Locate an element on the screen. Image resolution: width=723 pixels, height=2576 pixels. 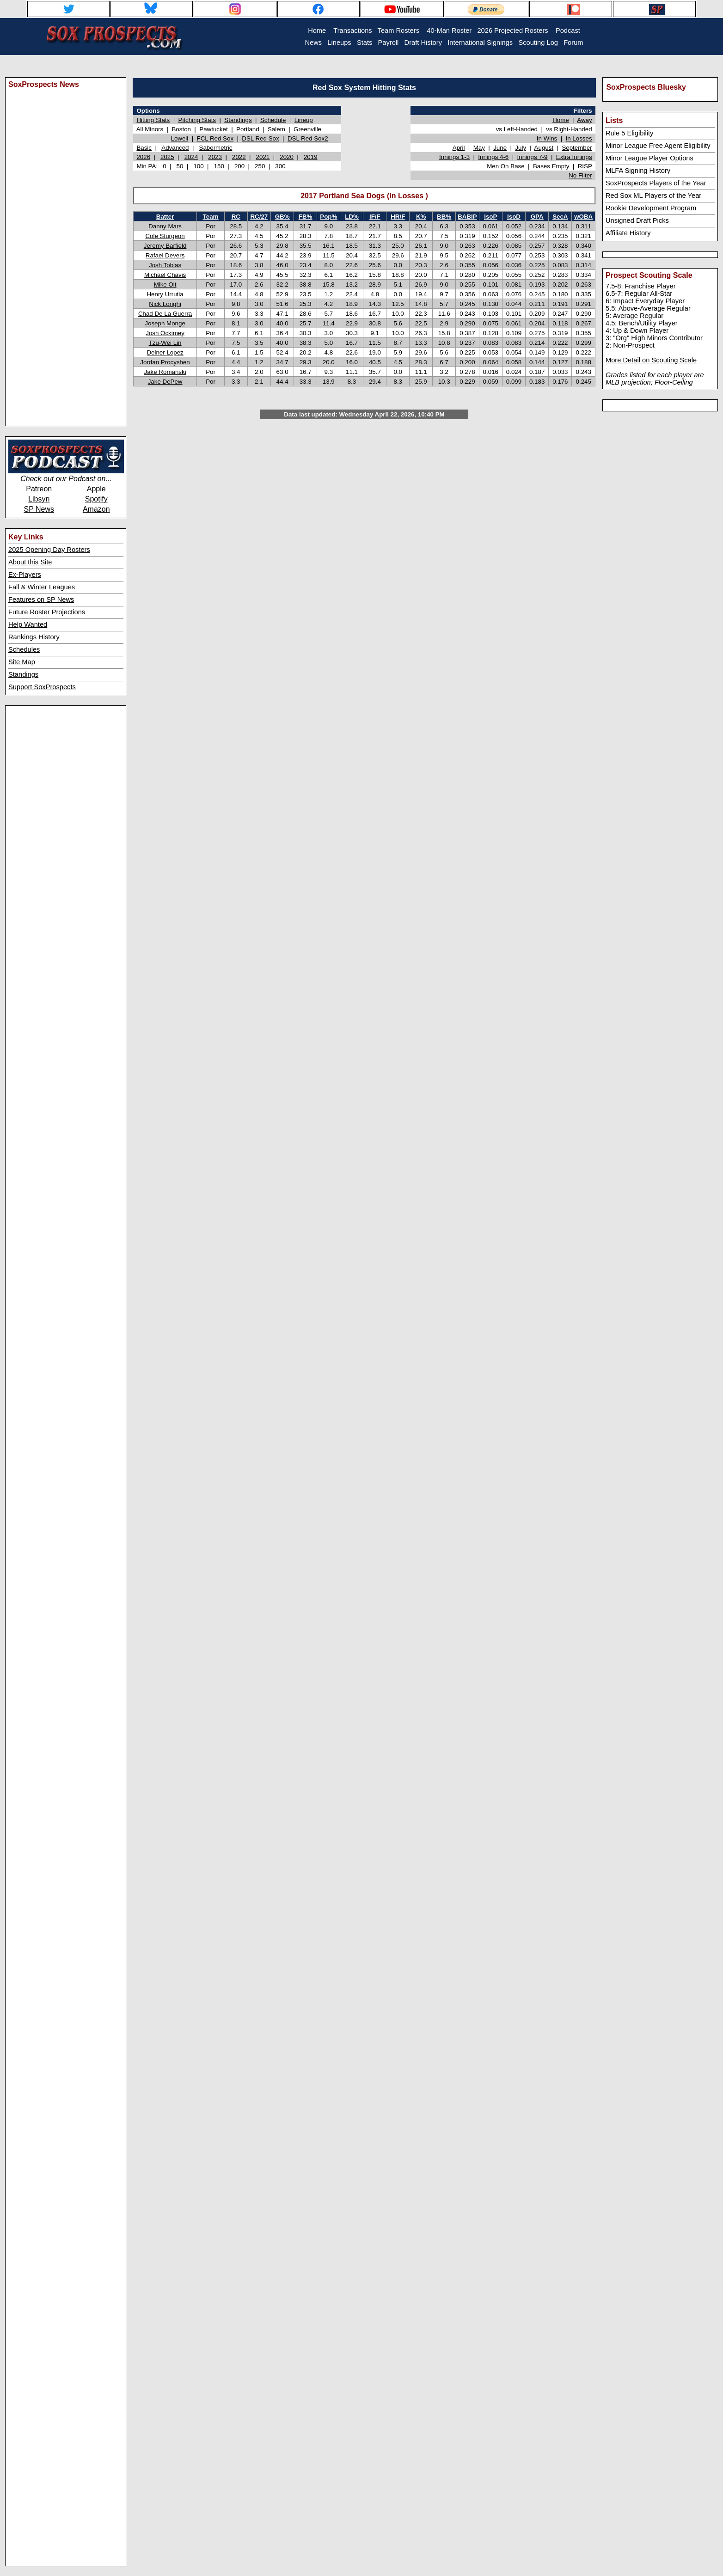
FCL Red Sox is located at coordinates (215, 138).